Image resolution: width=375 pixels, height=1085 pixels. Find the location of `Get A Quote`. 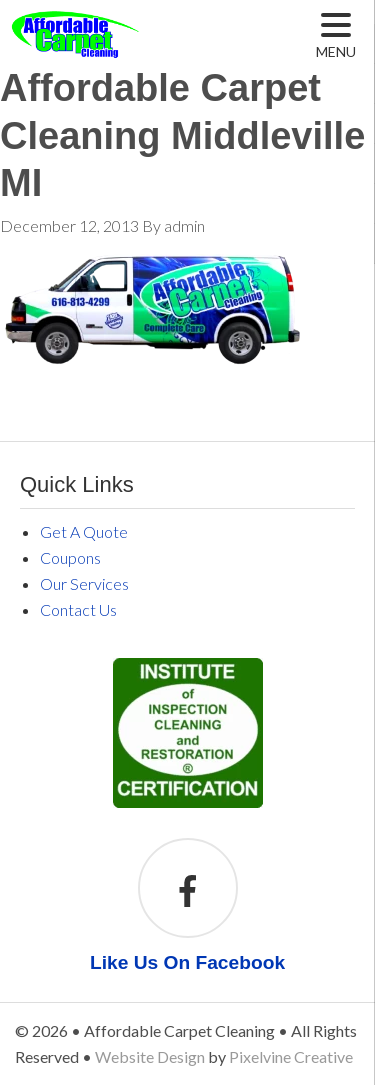

Get A Quote is located at coordinates (84, 531).